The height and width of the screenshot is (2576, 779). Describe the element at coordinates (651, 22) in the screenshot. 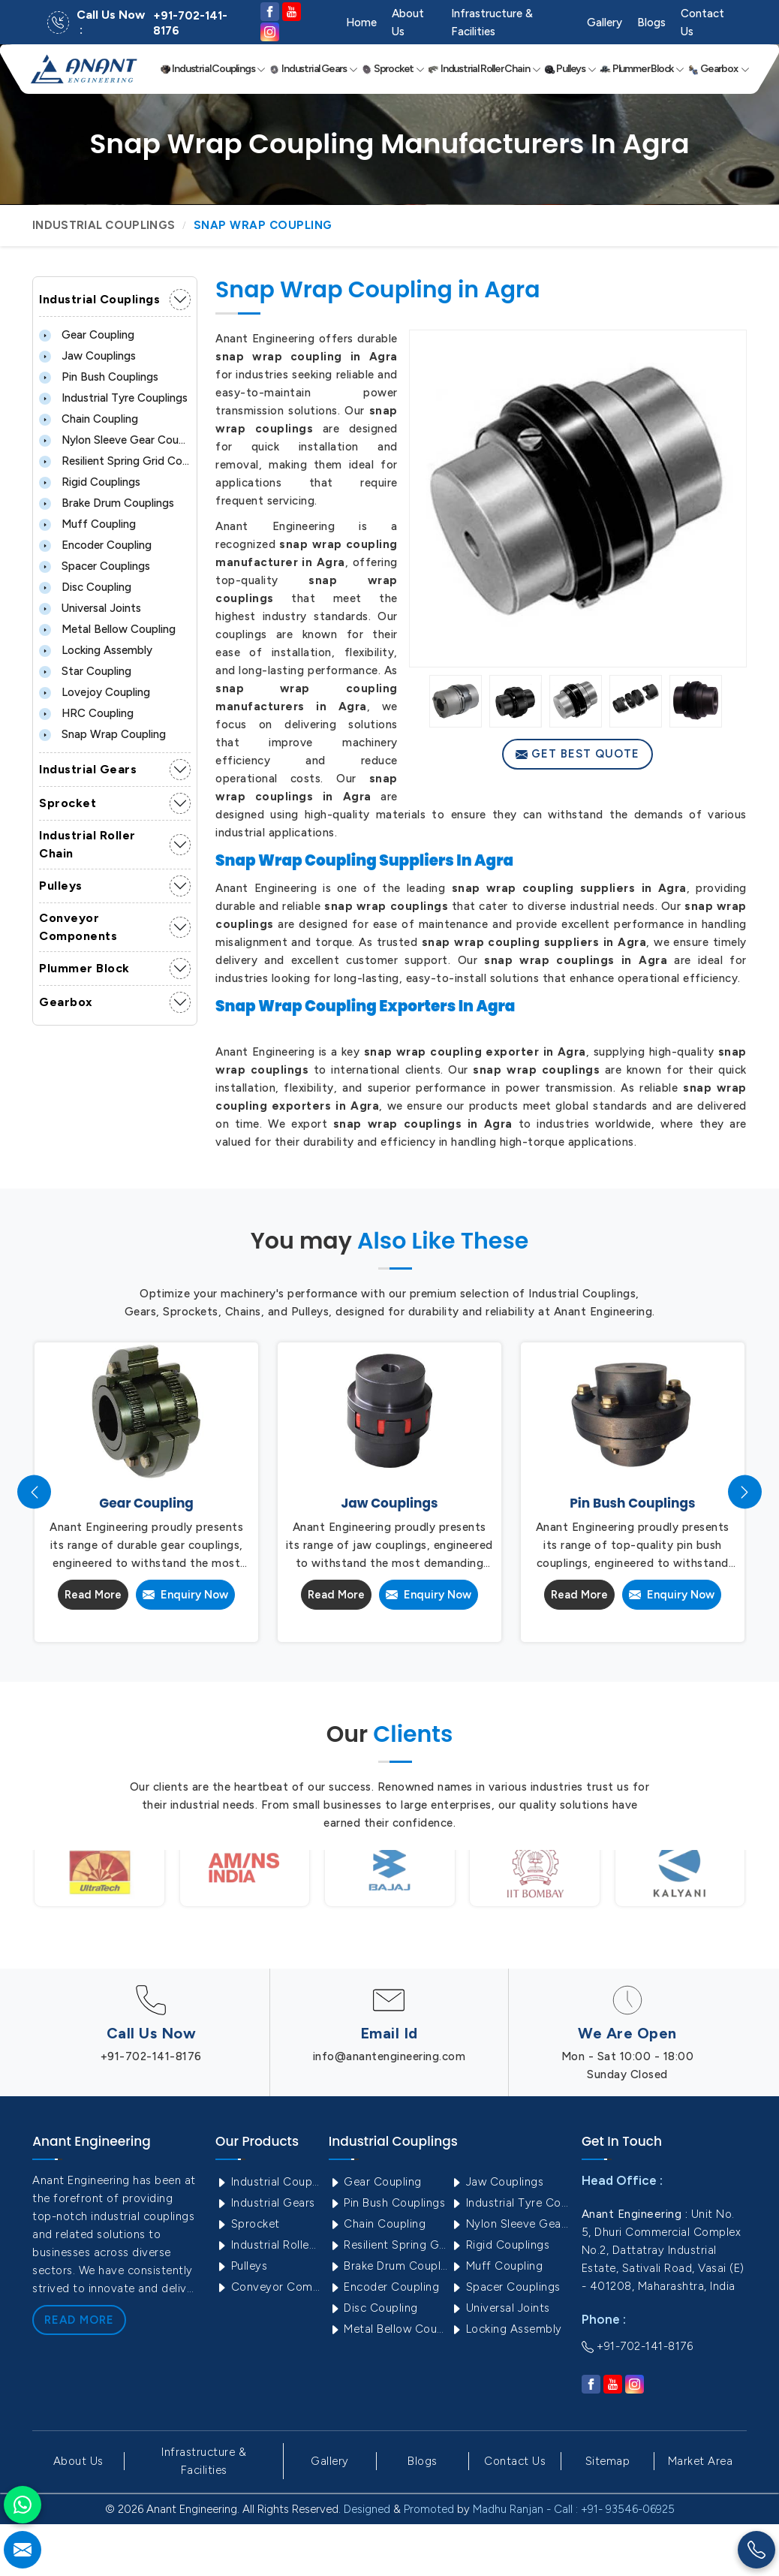

I see `Blogs` at that location.